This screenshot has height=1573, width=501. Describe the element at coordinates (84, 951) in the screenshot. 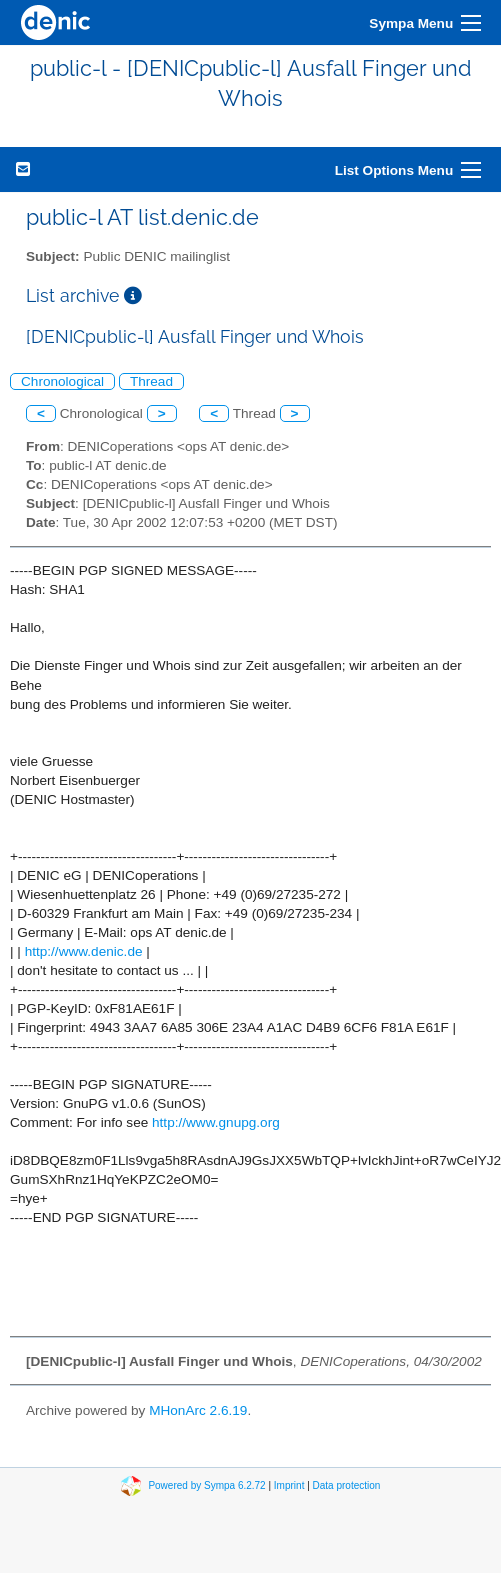

I see `http://www.denic.de` at that location.